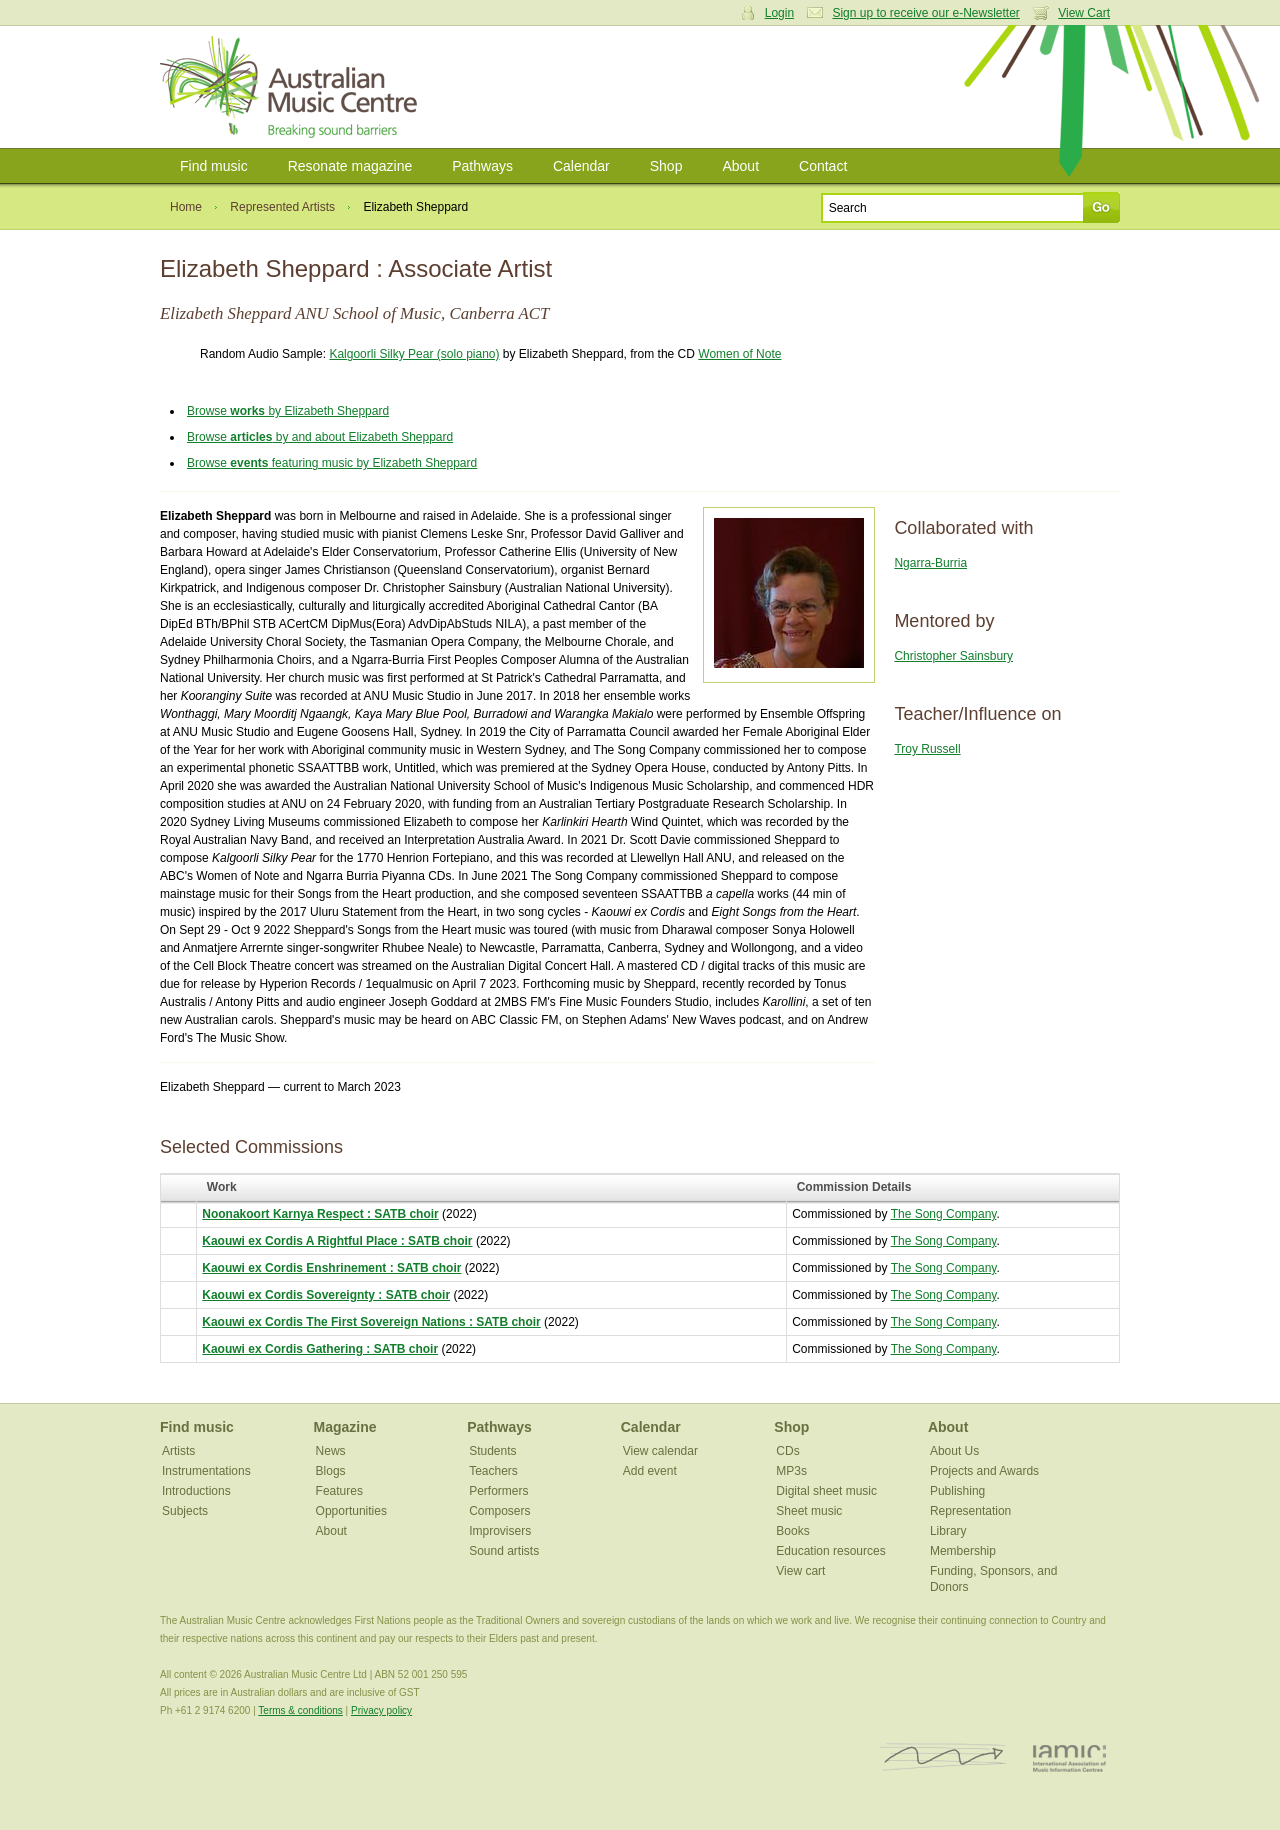 This screenshot has height=1830, width=1280. I want to click on Magazine, so click(345, 1427).